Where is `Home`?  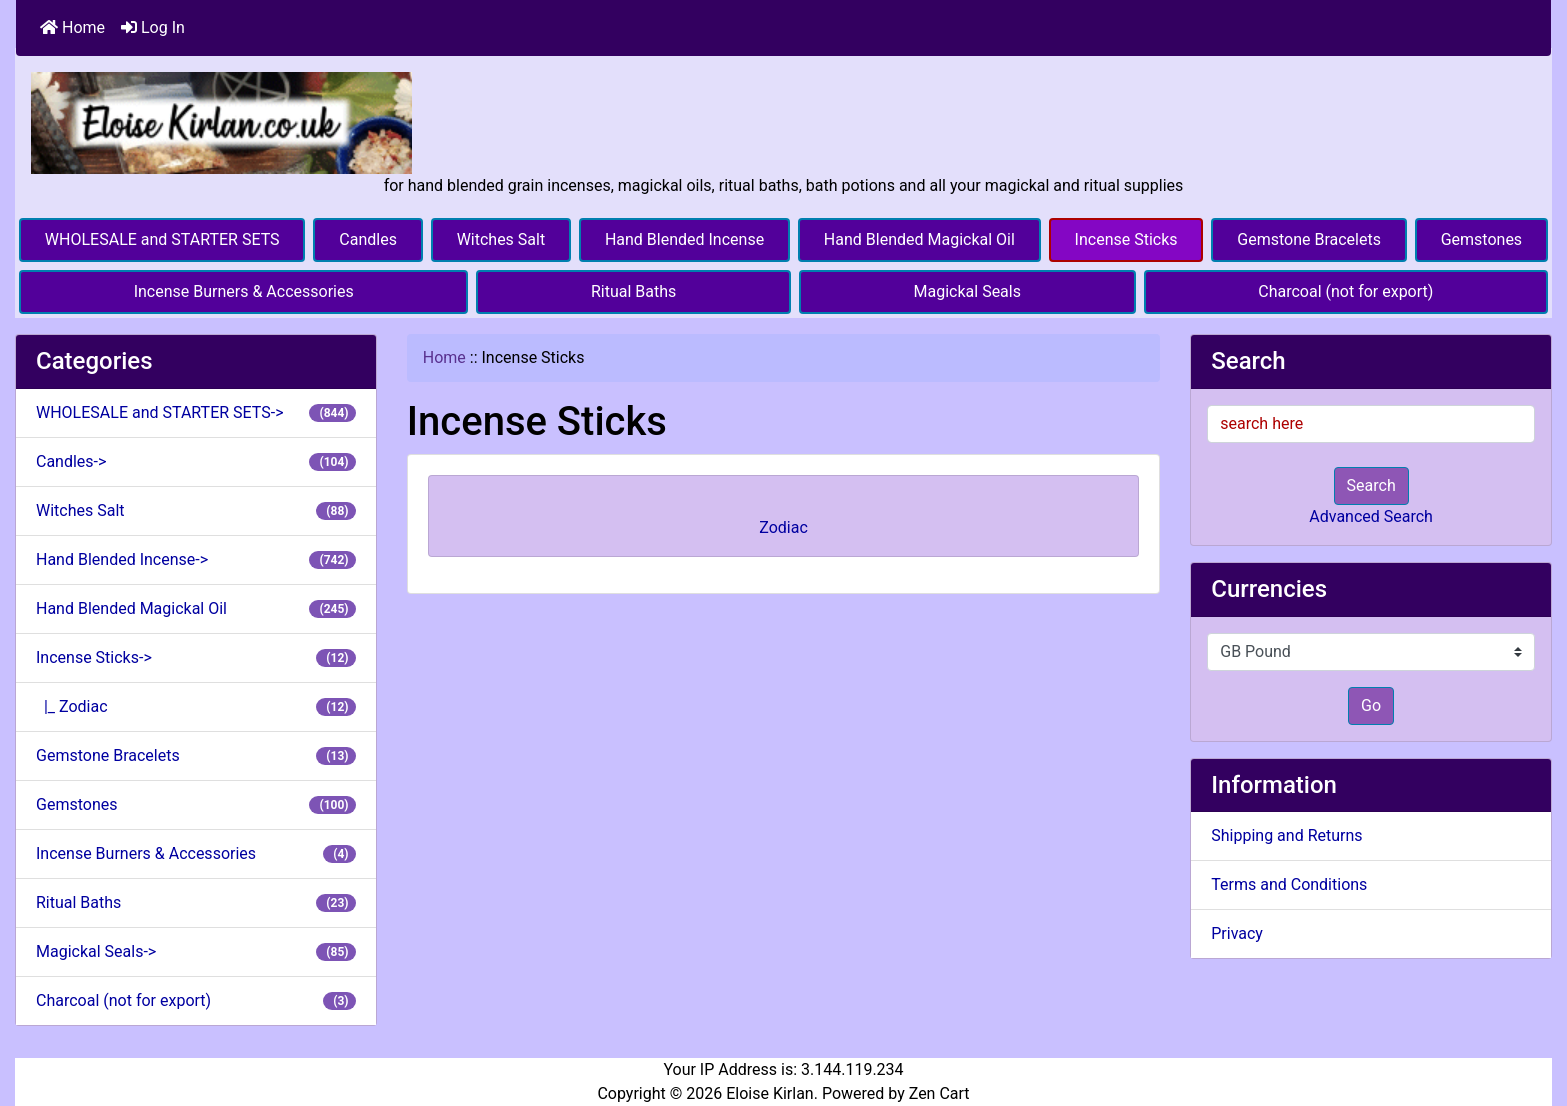
Home is located at coordinates (72, 27).